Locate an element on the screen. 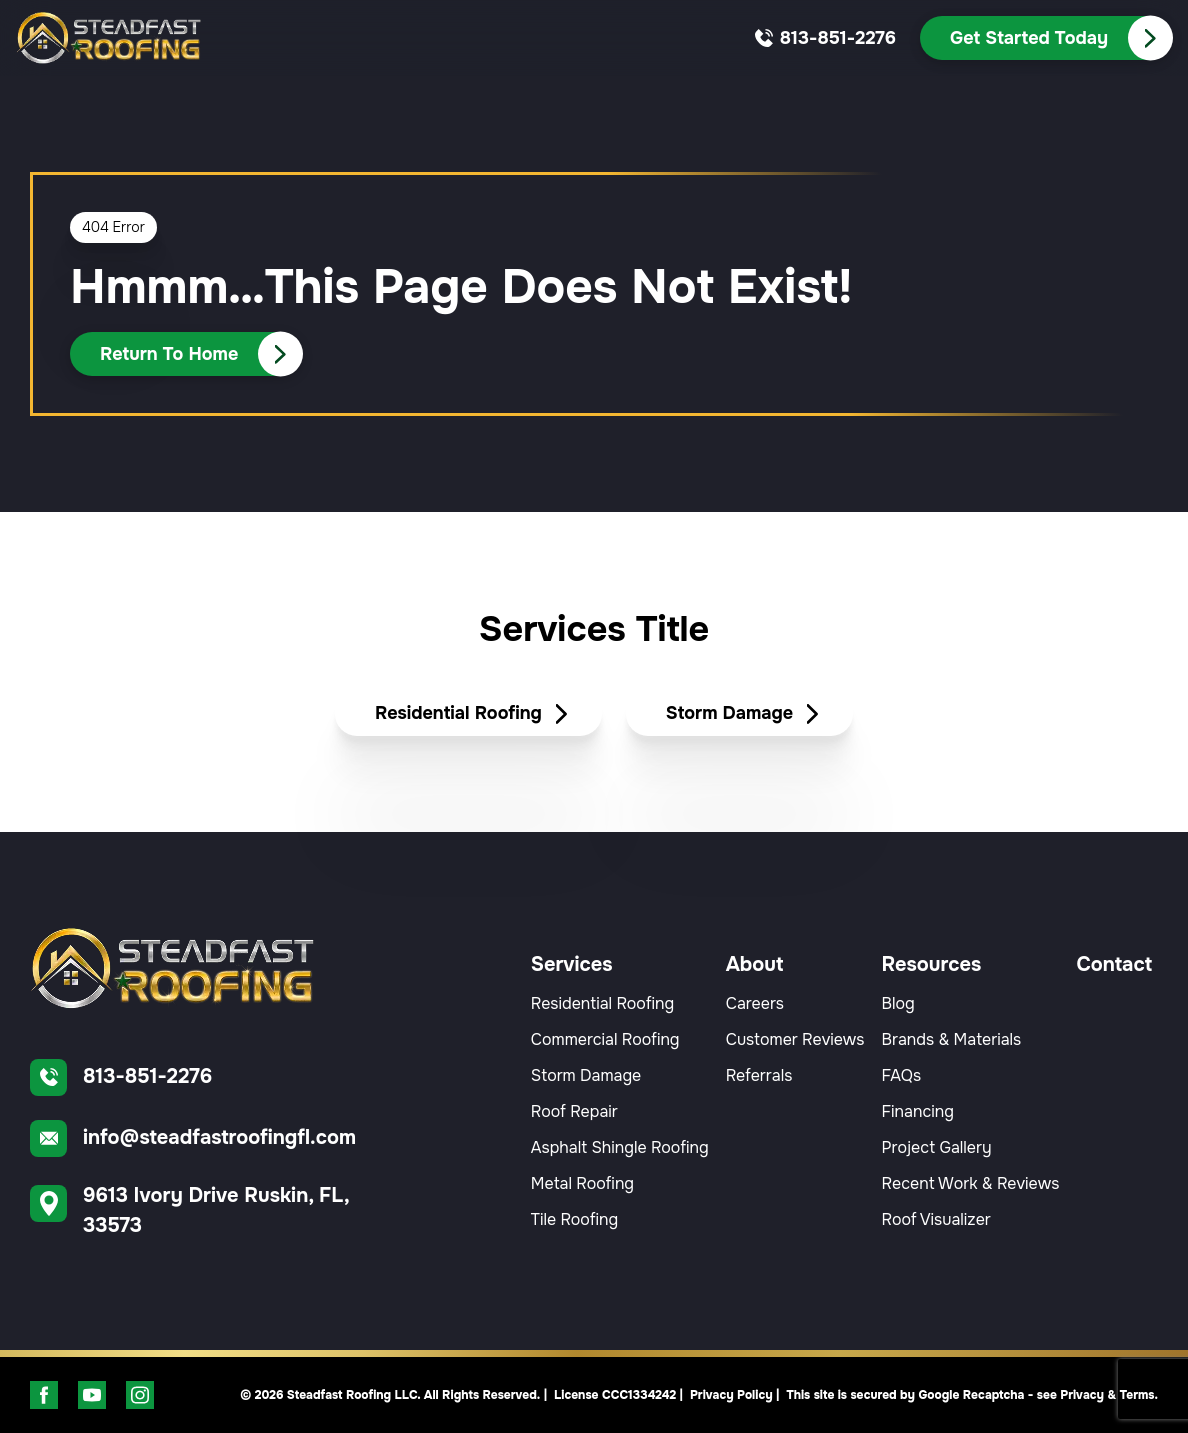 Image resolution: width=1188 pixels, height=1433 pixels. Residential Roofing is located at coordinates (602, 1003).